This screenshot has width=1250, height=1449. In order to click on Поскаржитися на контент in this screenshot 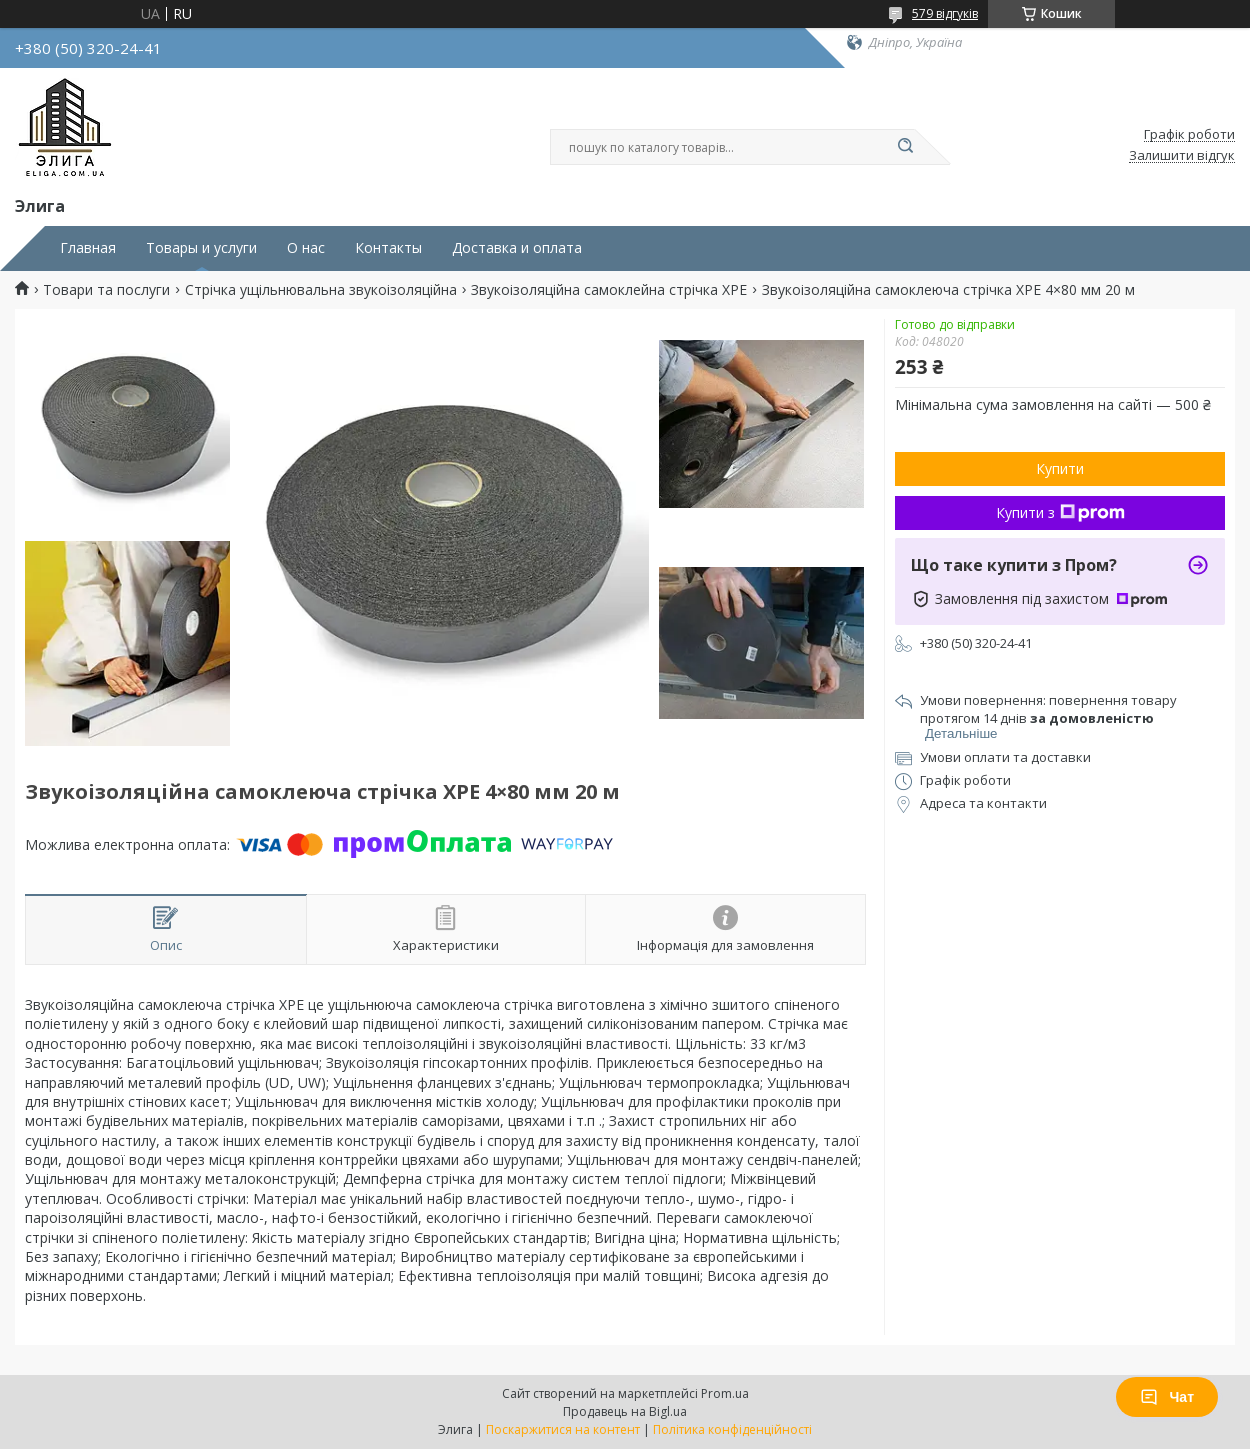, I will do `click(563, 1429)`.